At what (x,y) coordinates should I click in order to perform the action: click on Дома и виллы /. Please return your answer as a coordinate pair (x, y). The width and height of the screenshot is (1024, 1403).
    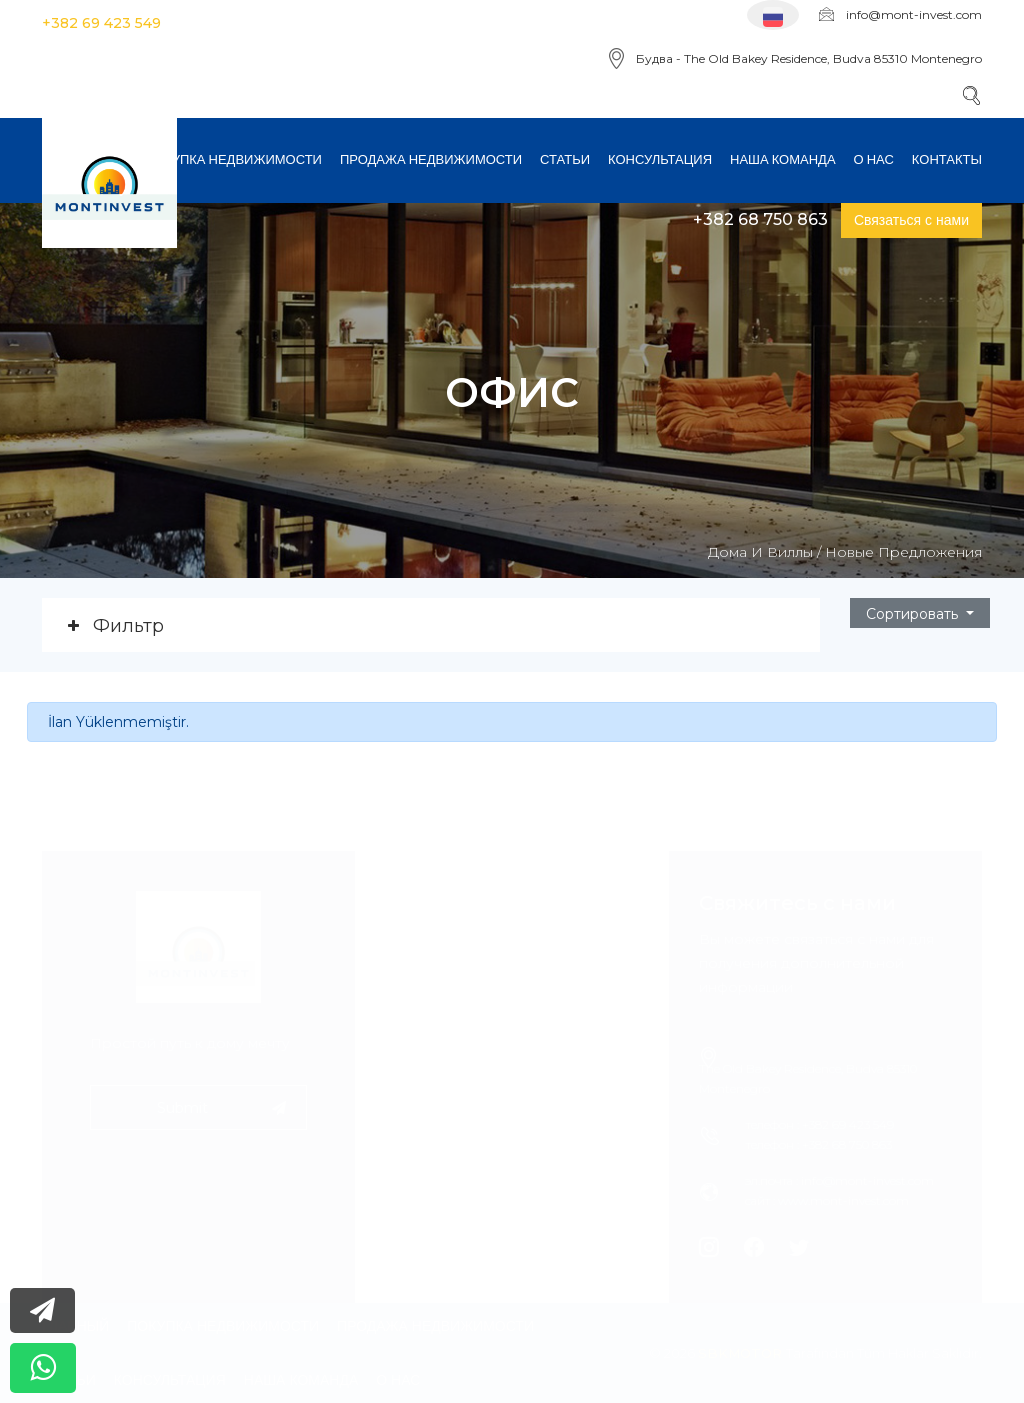
    Looking at the image, I should click on (764, 552).